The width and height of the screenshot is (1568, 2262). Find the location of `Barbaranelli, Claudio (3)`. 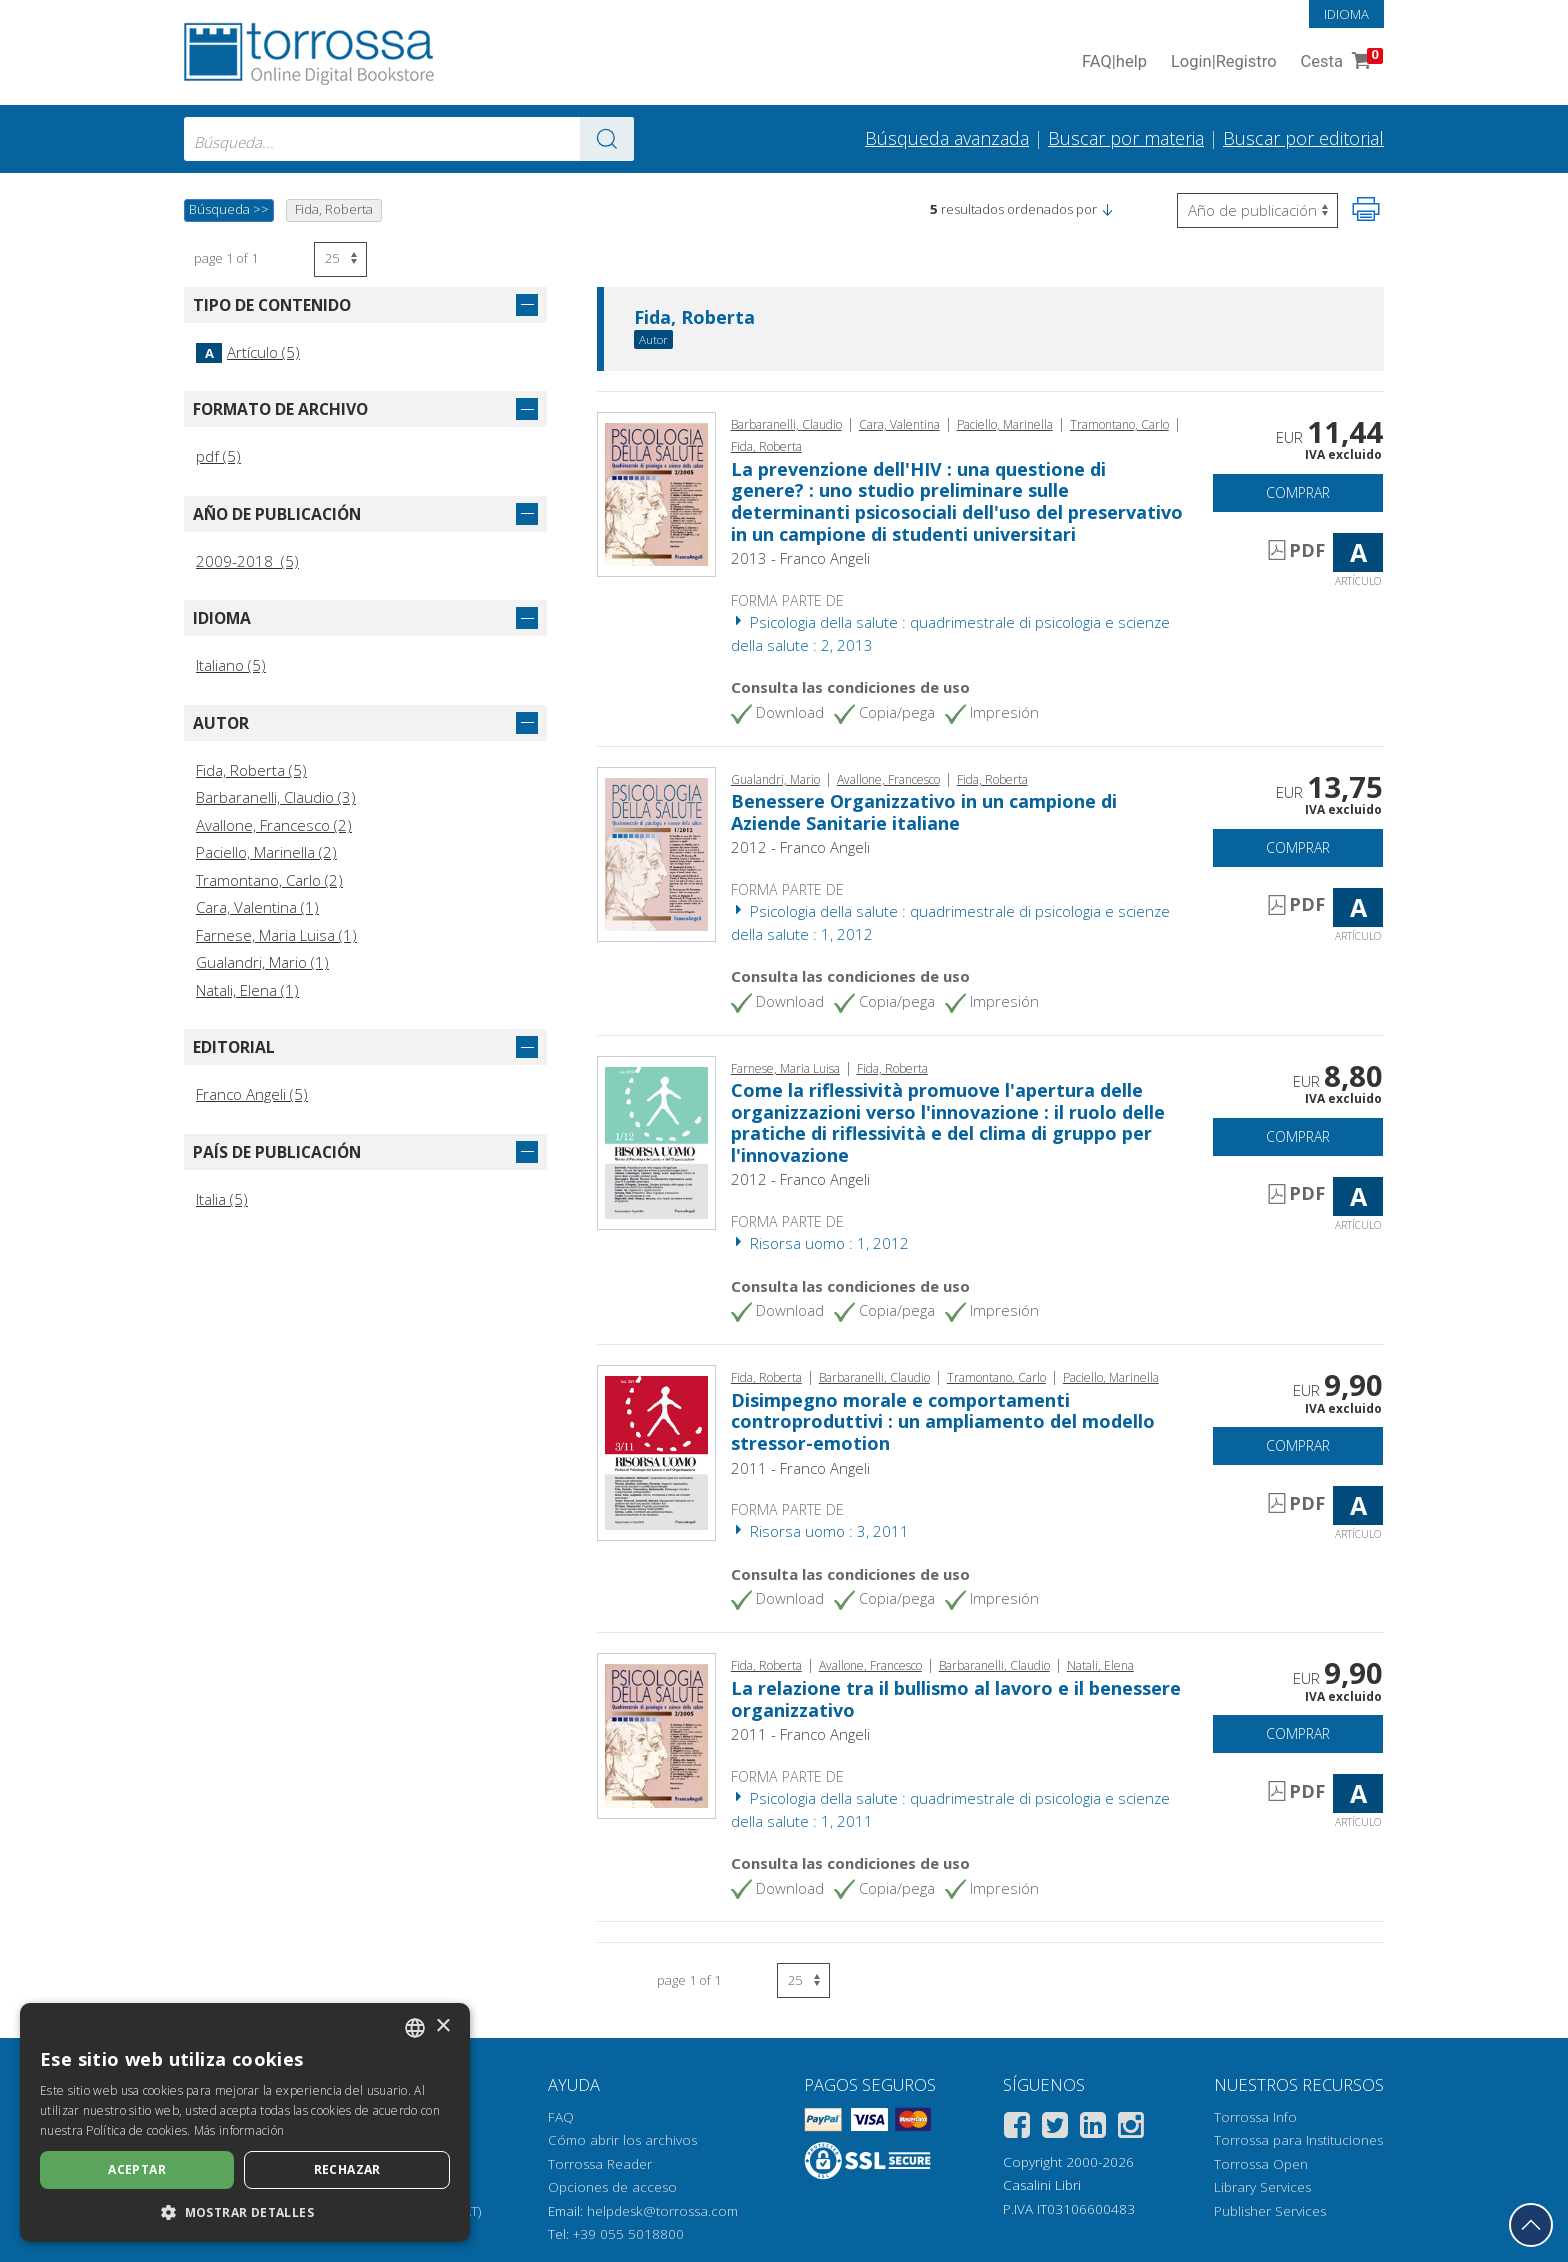

Barbaranelli, Claudio (3) is located at coordinates (276, 797).